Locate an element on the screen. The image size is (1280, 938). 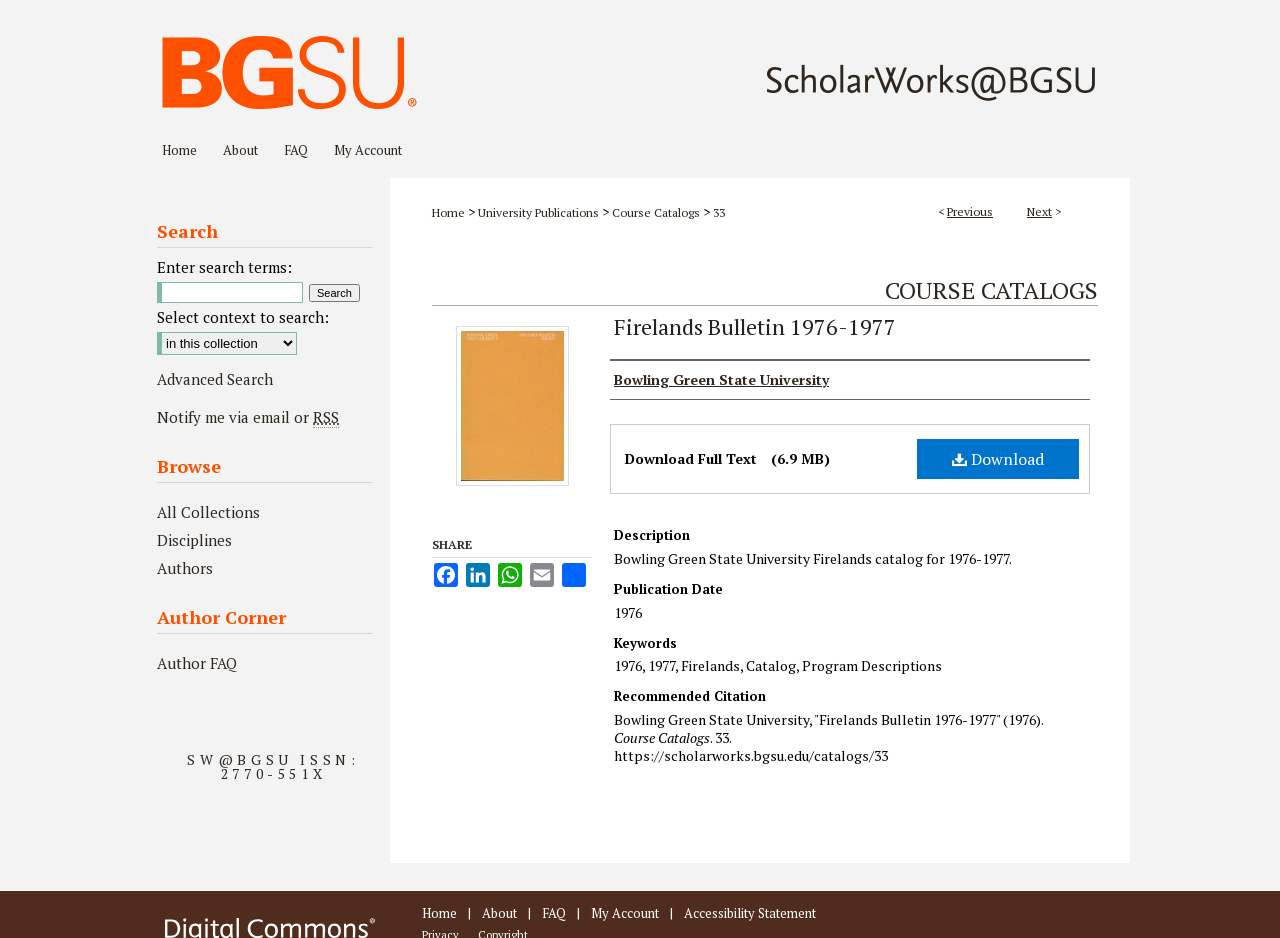
Home is located at coordinates (448, 212).